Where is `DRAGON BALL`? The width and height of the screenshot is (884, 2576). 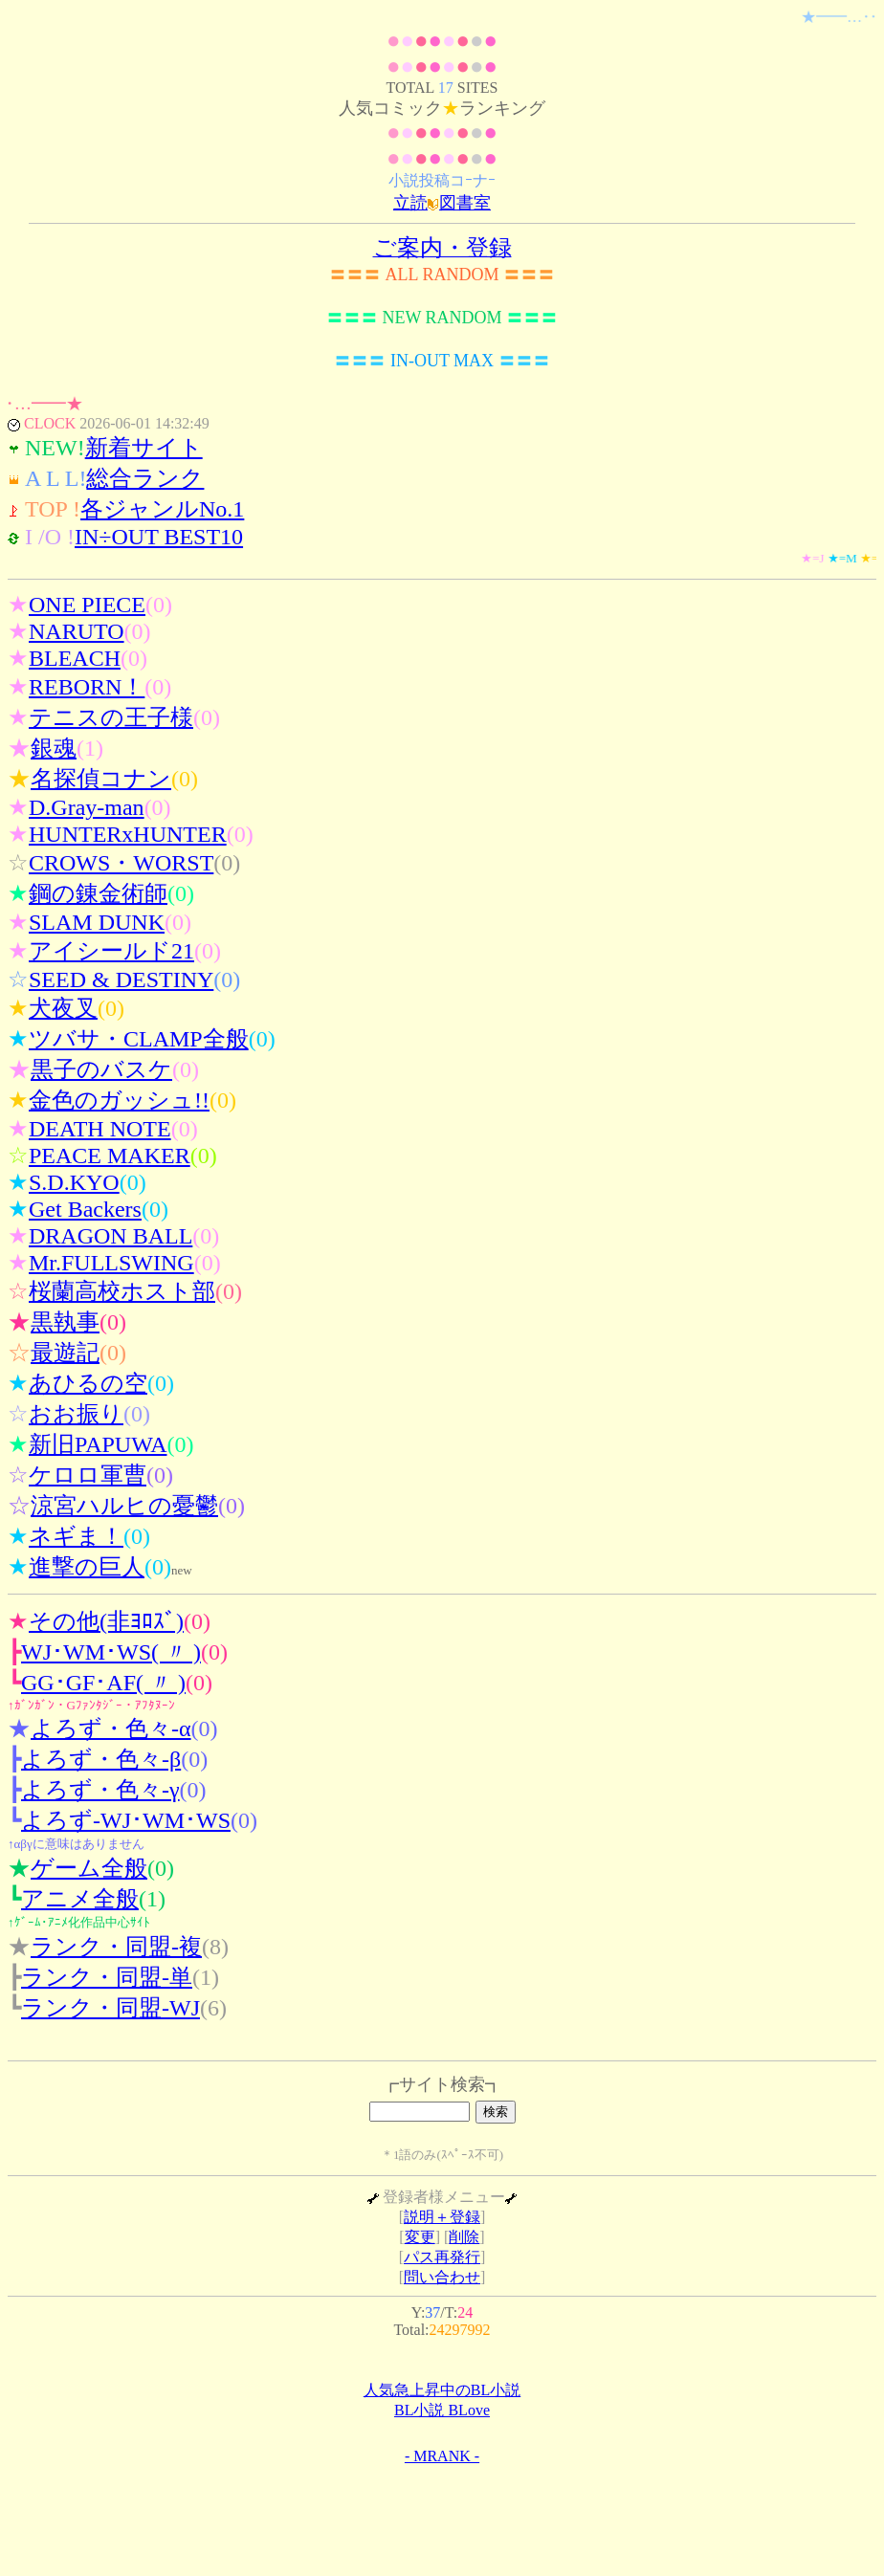 DRAGON BALL is located at coordinates (110, 1235).